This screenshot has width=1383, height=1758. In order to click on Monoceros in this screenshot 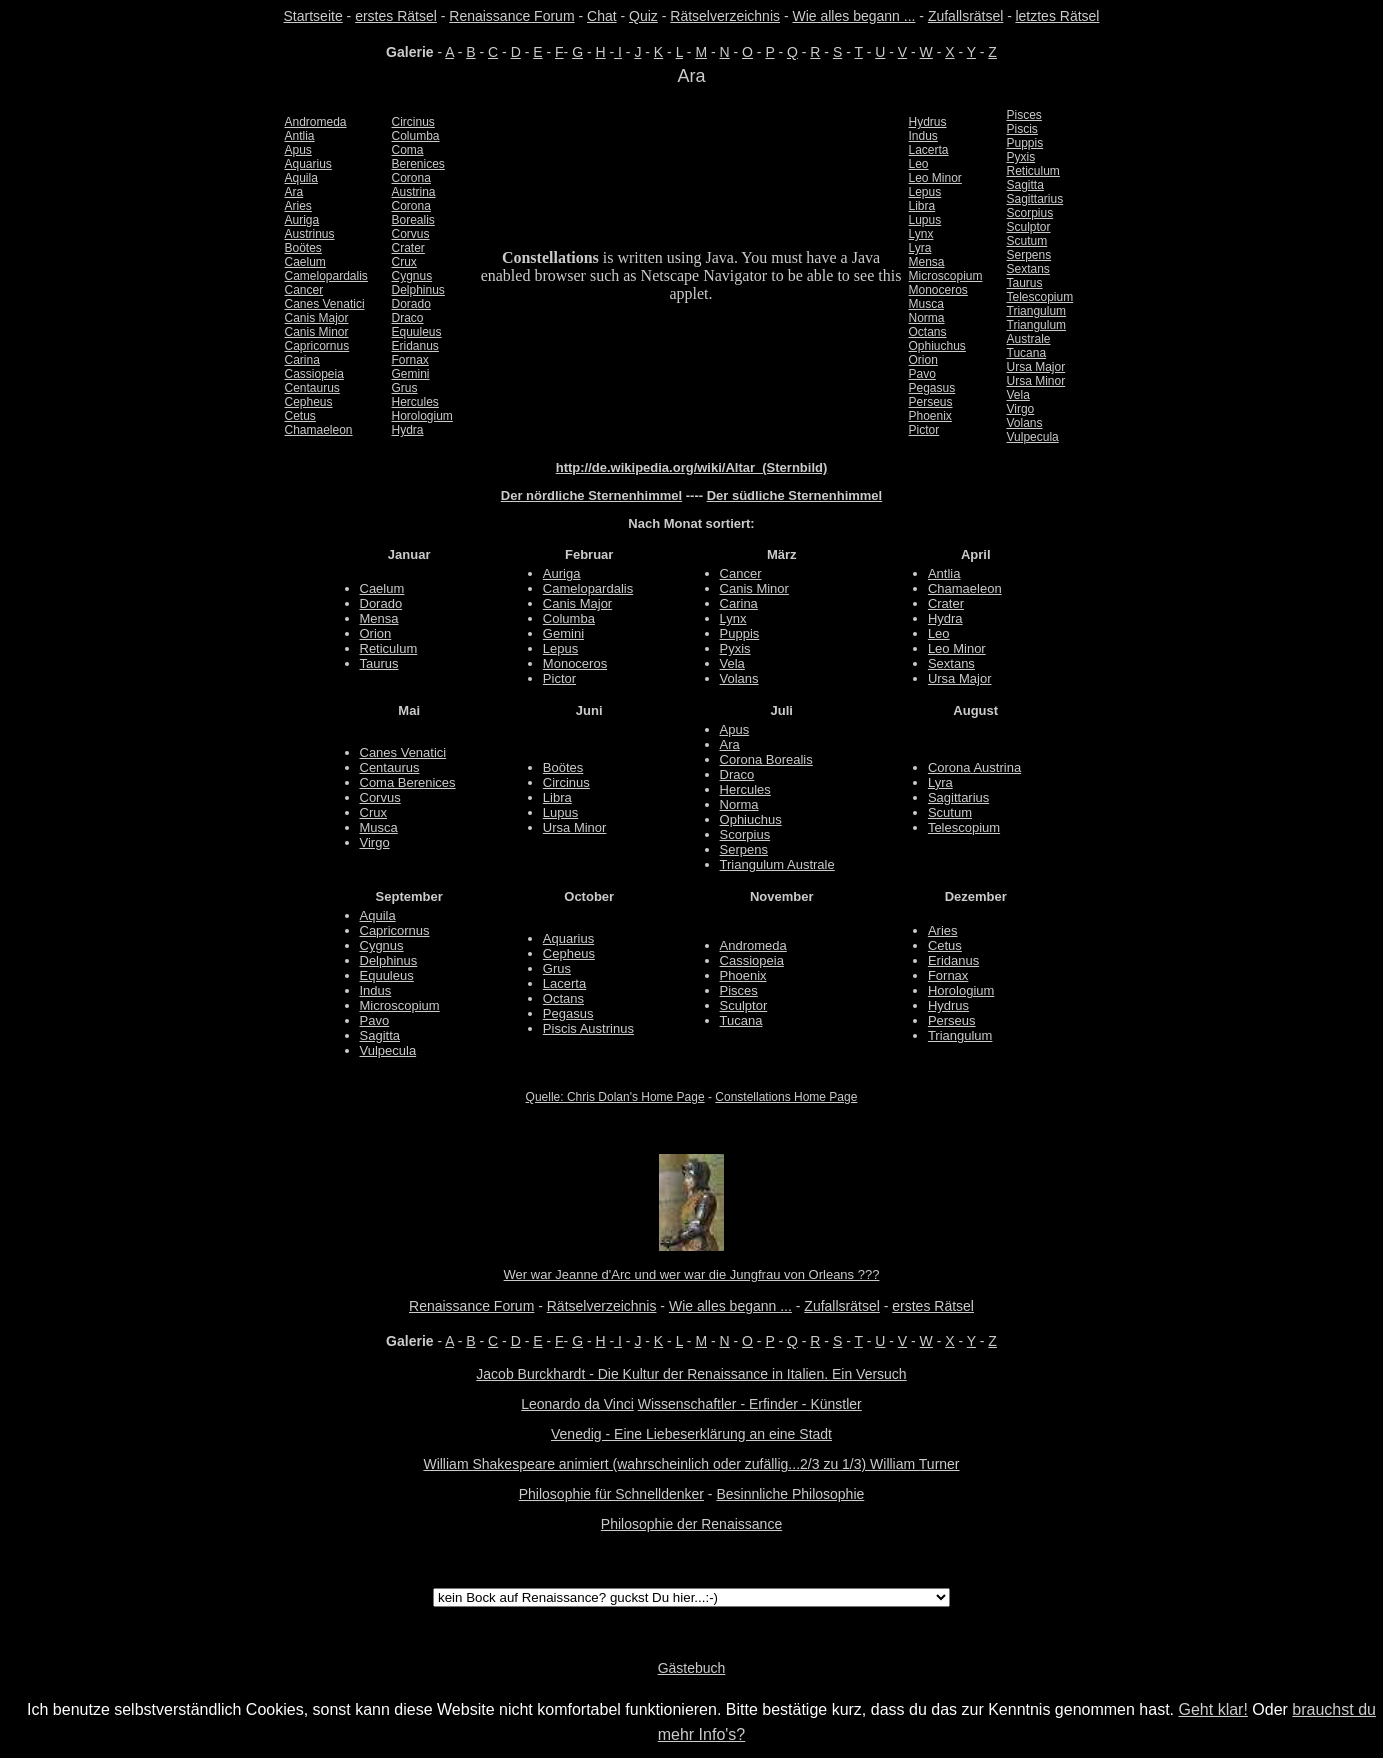, I will do `click(938, 290)`.